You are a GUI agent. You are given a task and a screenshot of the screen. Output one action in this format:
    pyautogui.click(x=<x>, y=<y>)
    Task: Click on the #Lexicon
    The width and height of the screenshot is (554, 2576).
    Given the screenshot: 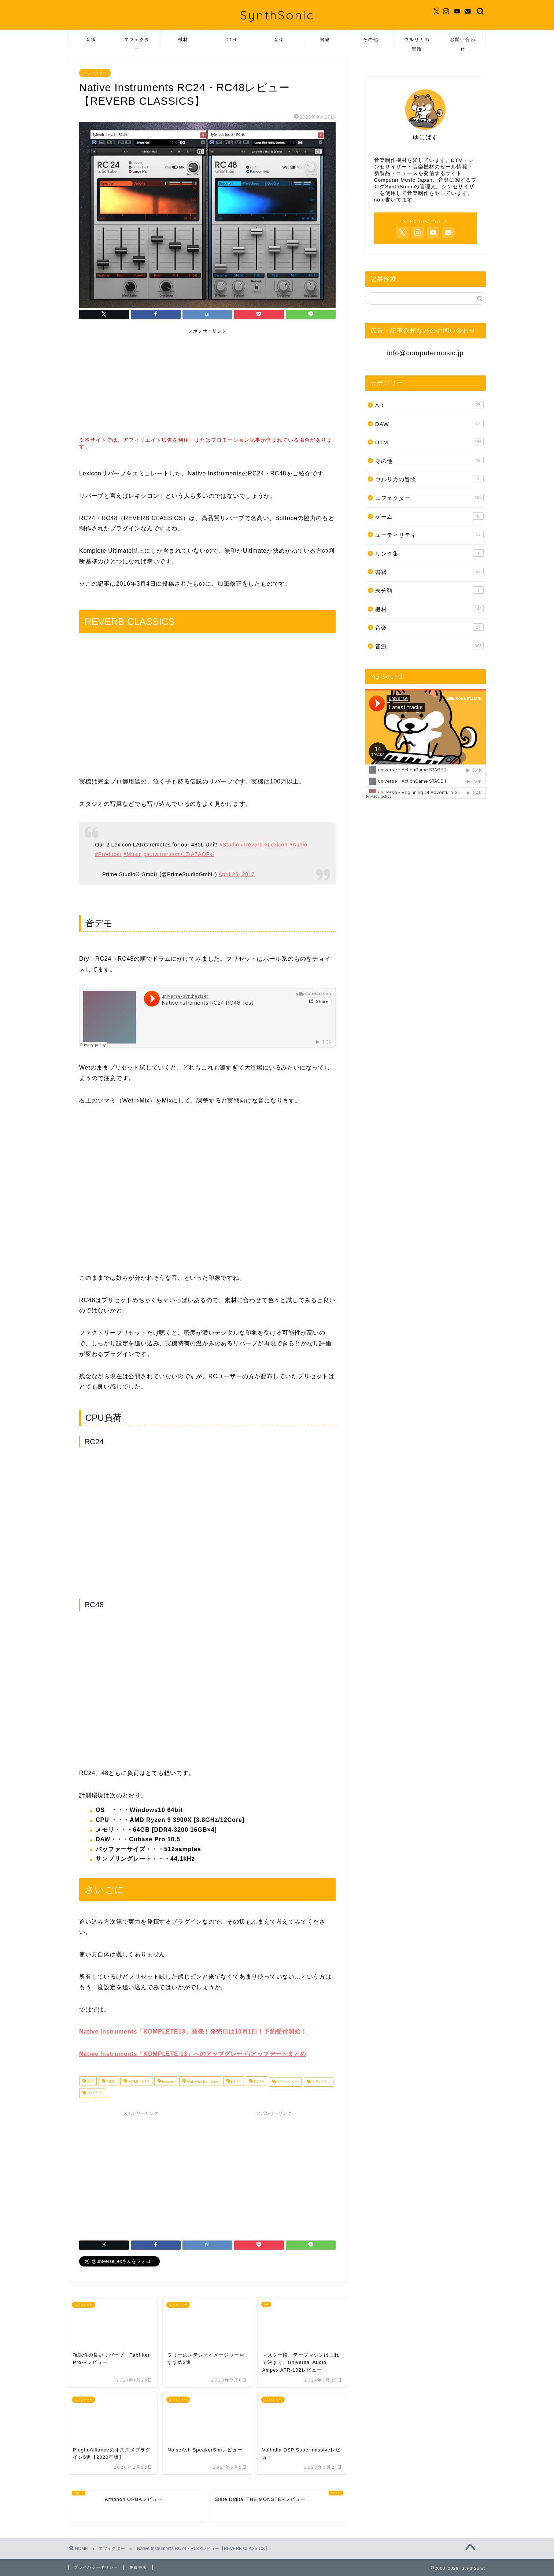 What is the action you would take?
    pyautogui.click(x=276, y=845)
    